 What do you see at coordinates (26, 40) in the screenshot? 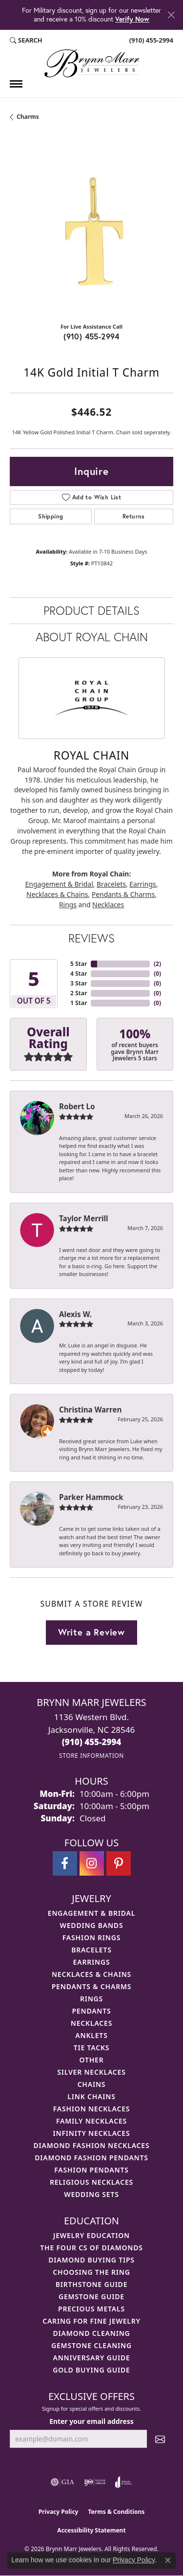
I see `[button]` at bounding box center [26, 40].